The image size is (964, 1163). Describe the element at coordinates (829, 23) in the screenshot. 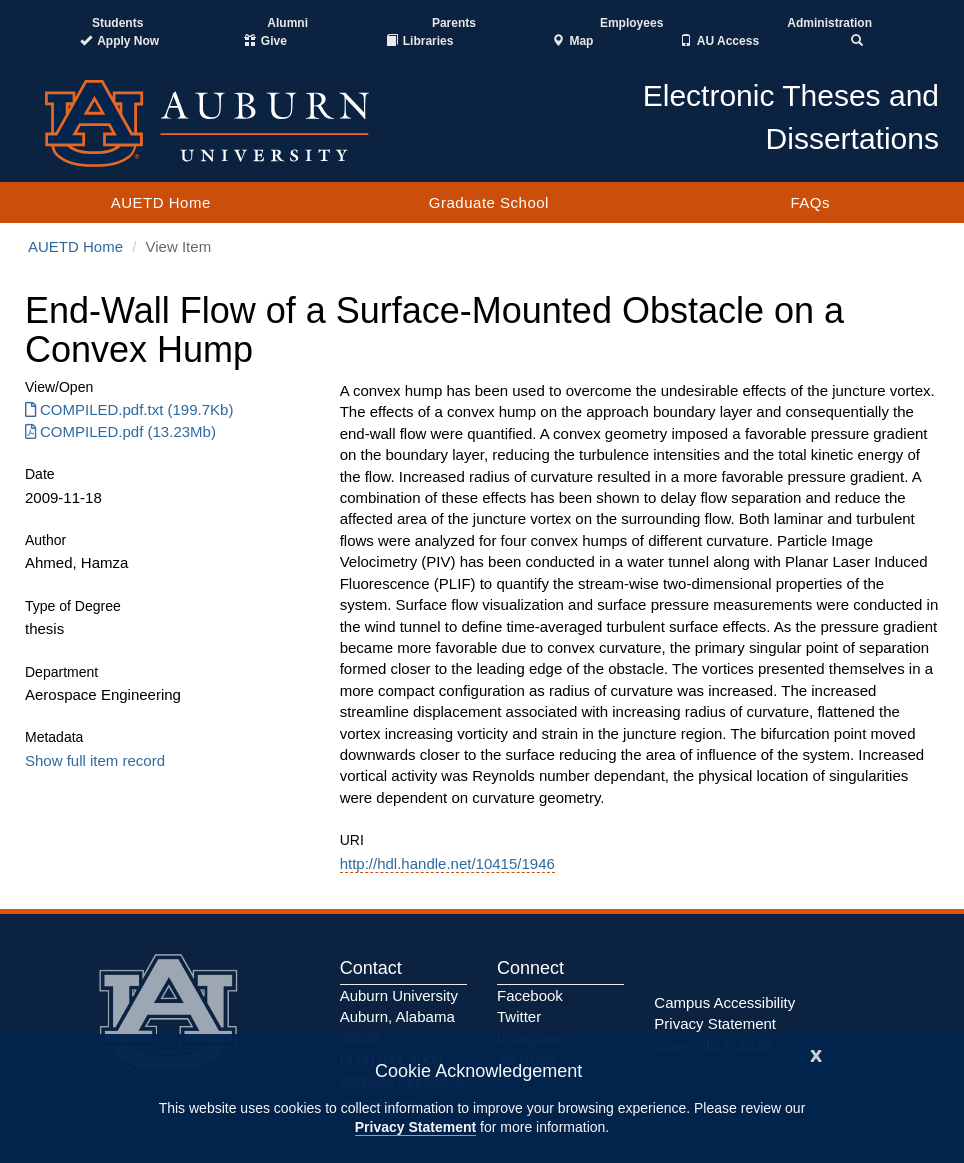

I see `Administration` at that location.